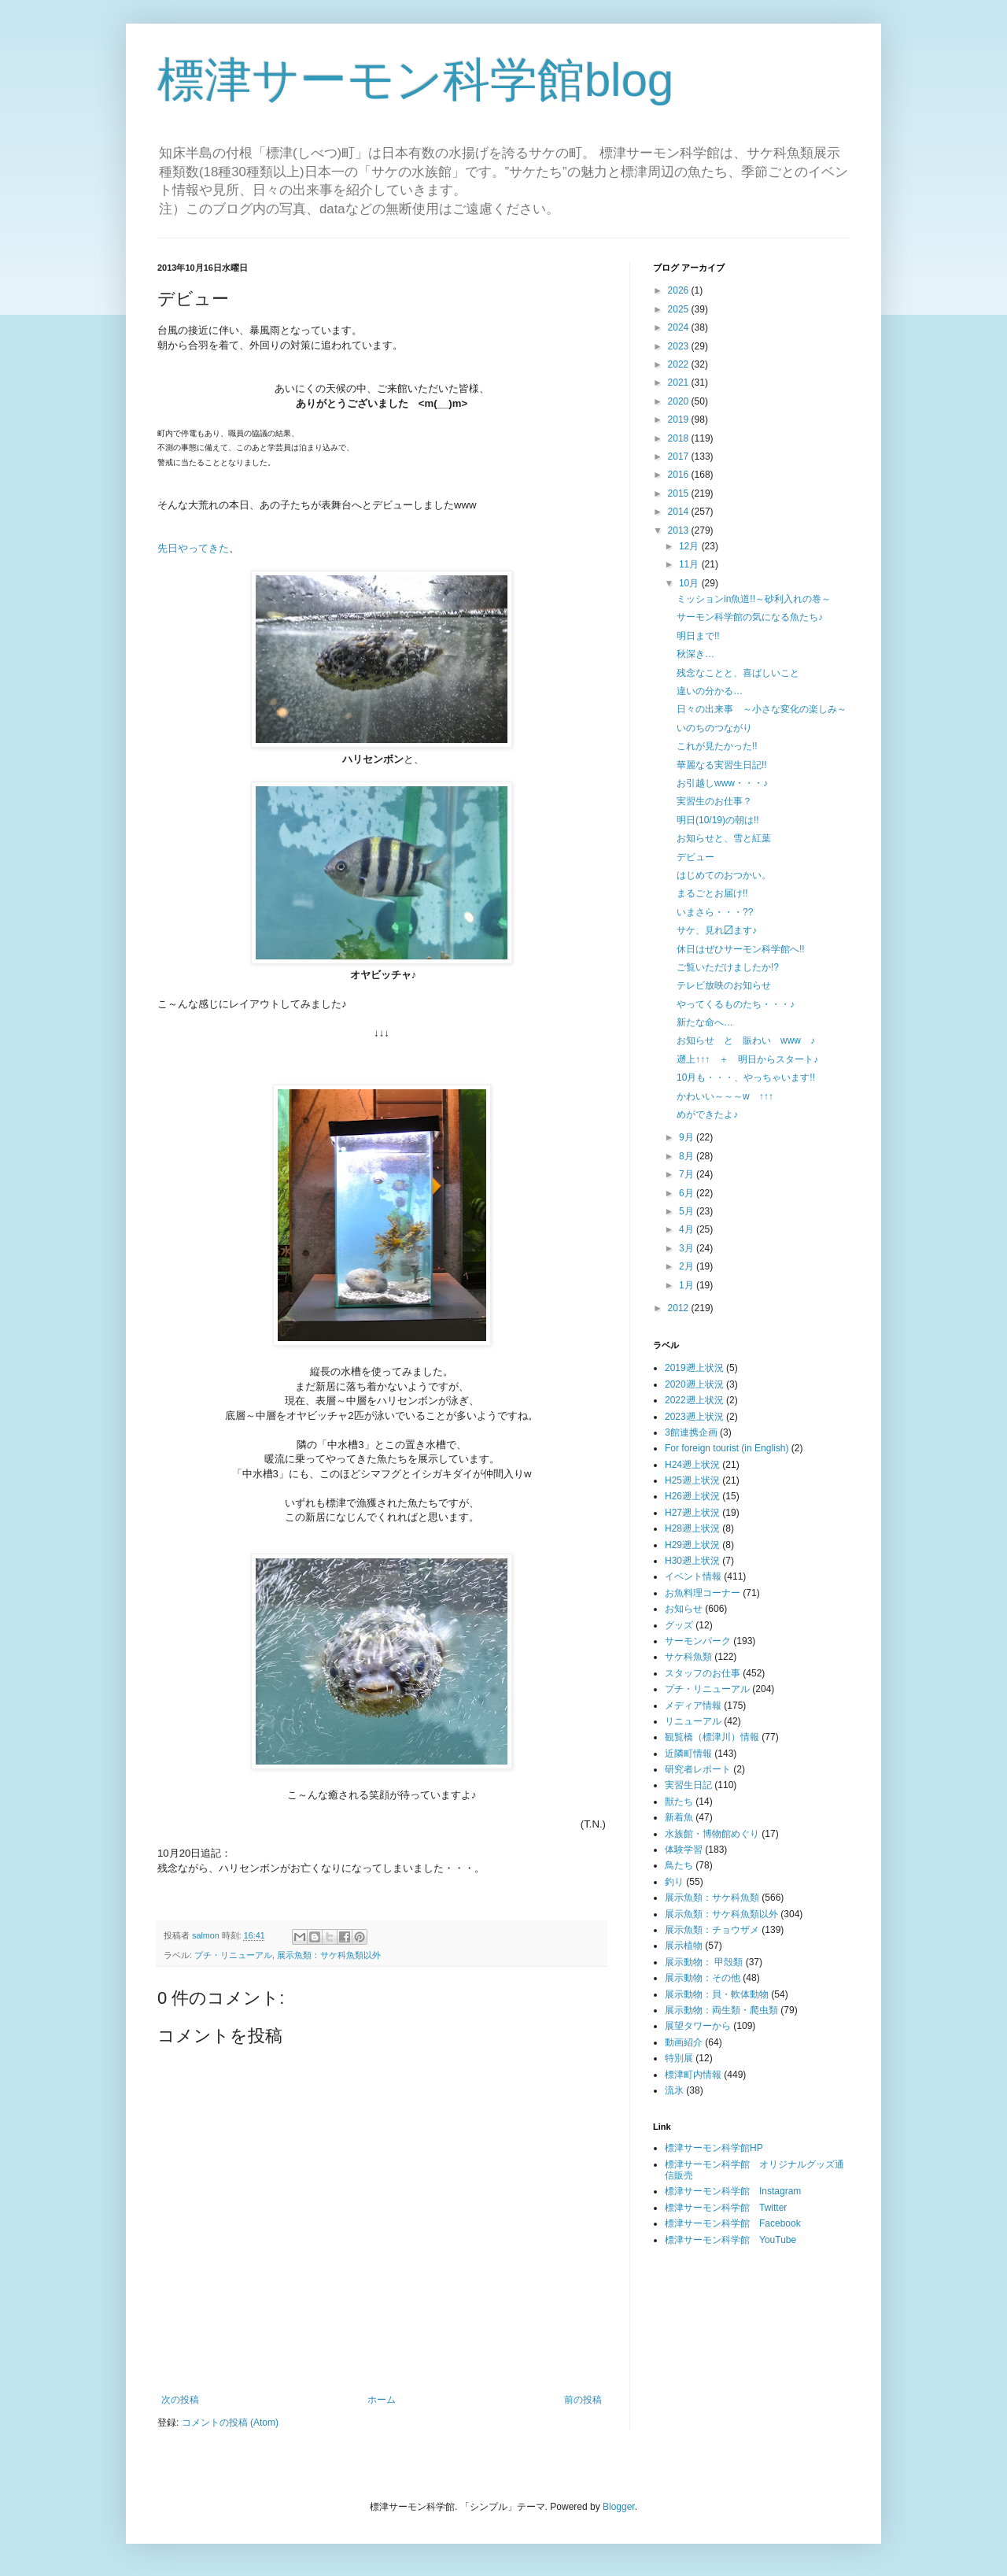 This screenshot has width=1007, height=2576. I want to click on やってくるものたち・・・♪, so click(736, 1004).